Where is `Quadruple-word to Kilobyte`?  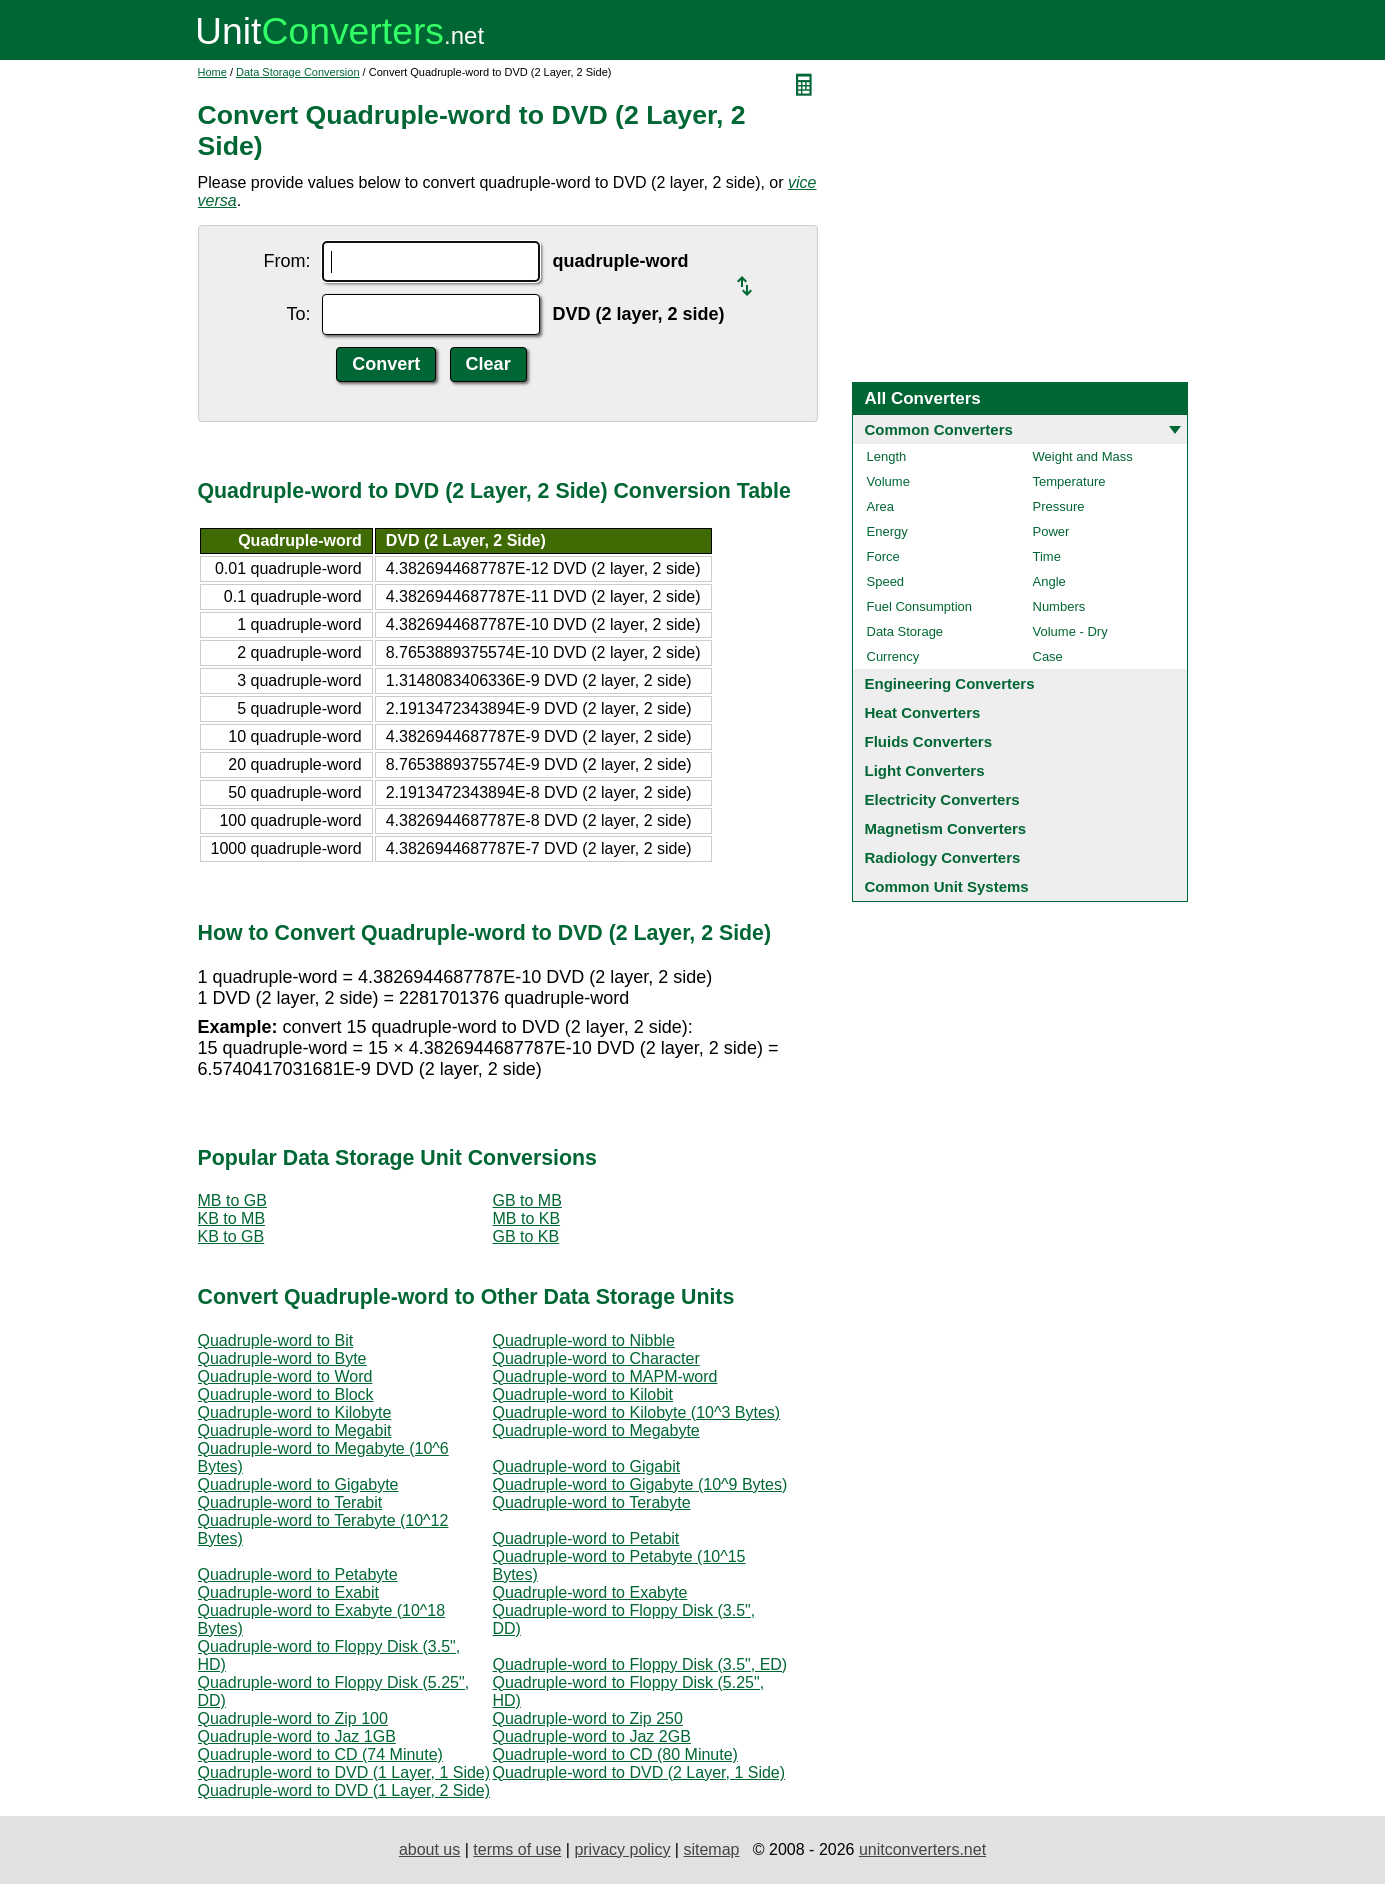 Quadruple-word to Kilobyte is located at coordinates (295, 1412).